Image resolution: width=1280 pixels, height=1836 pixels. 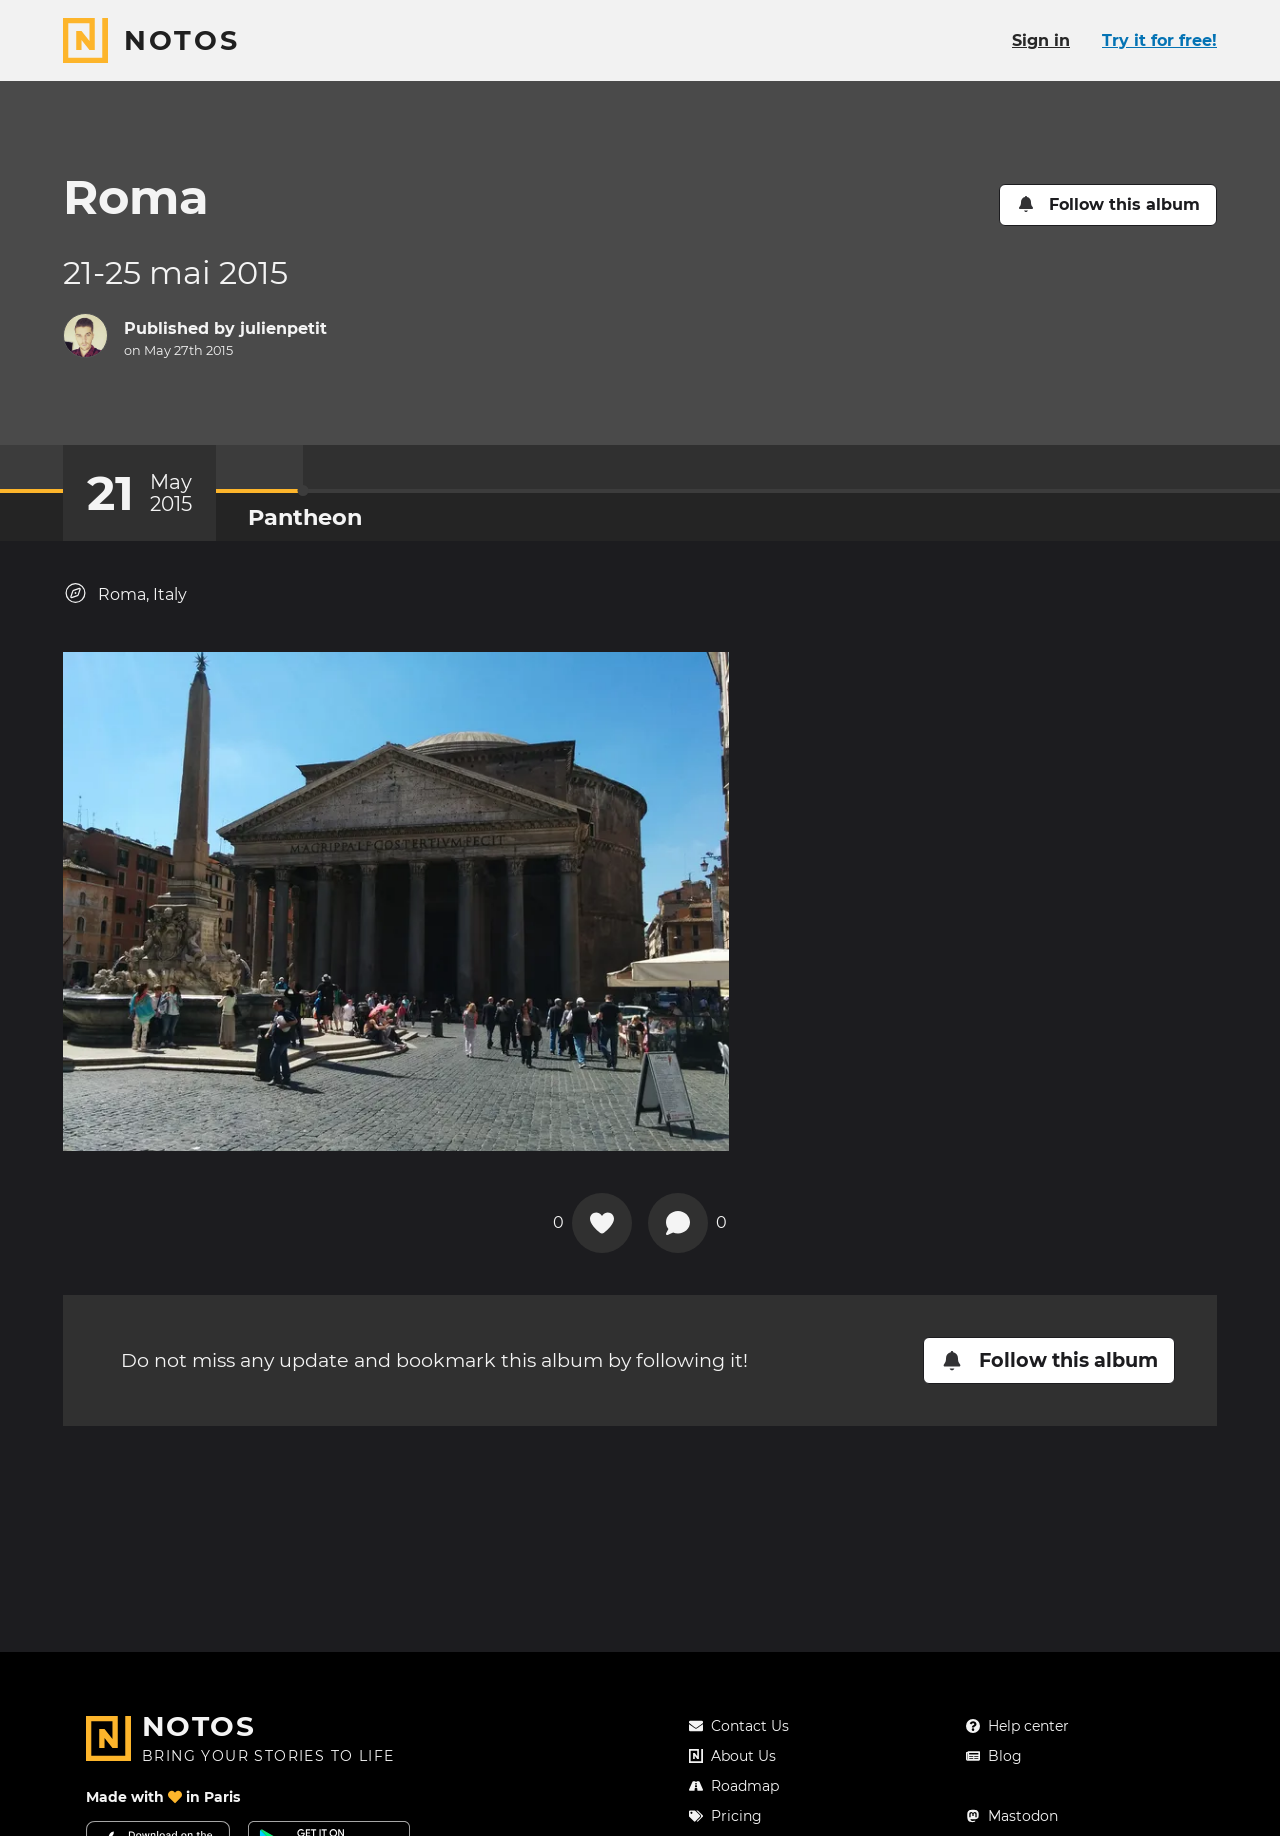 What do you see at coordinates (283, 328) in the screenshot?
I see `julienpetit` at bounding box center [283, 328].